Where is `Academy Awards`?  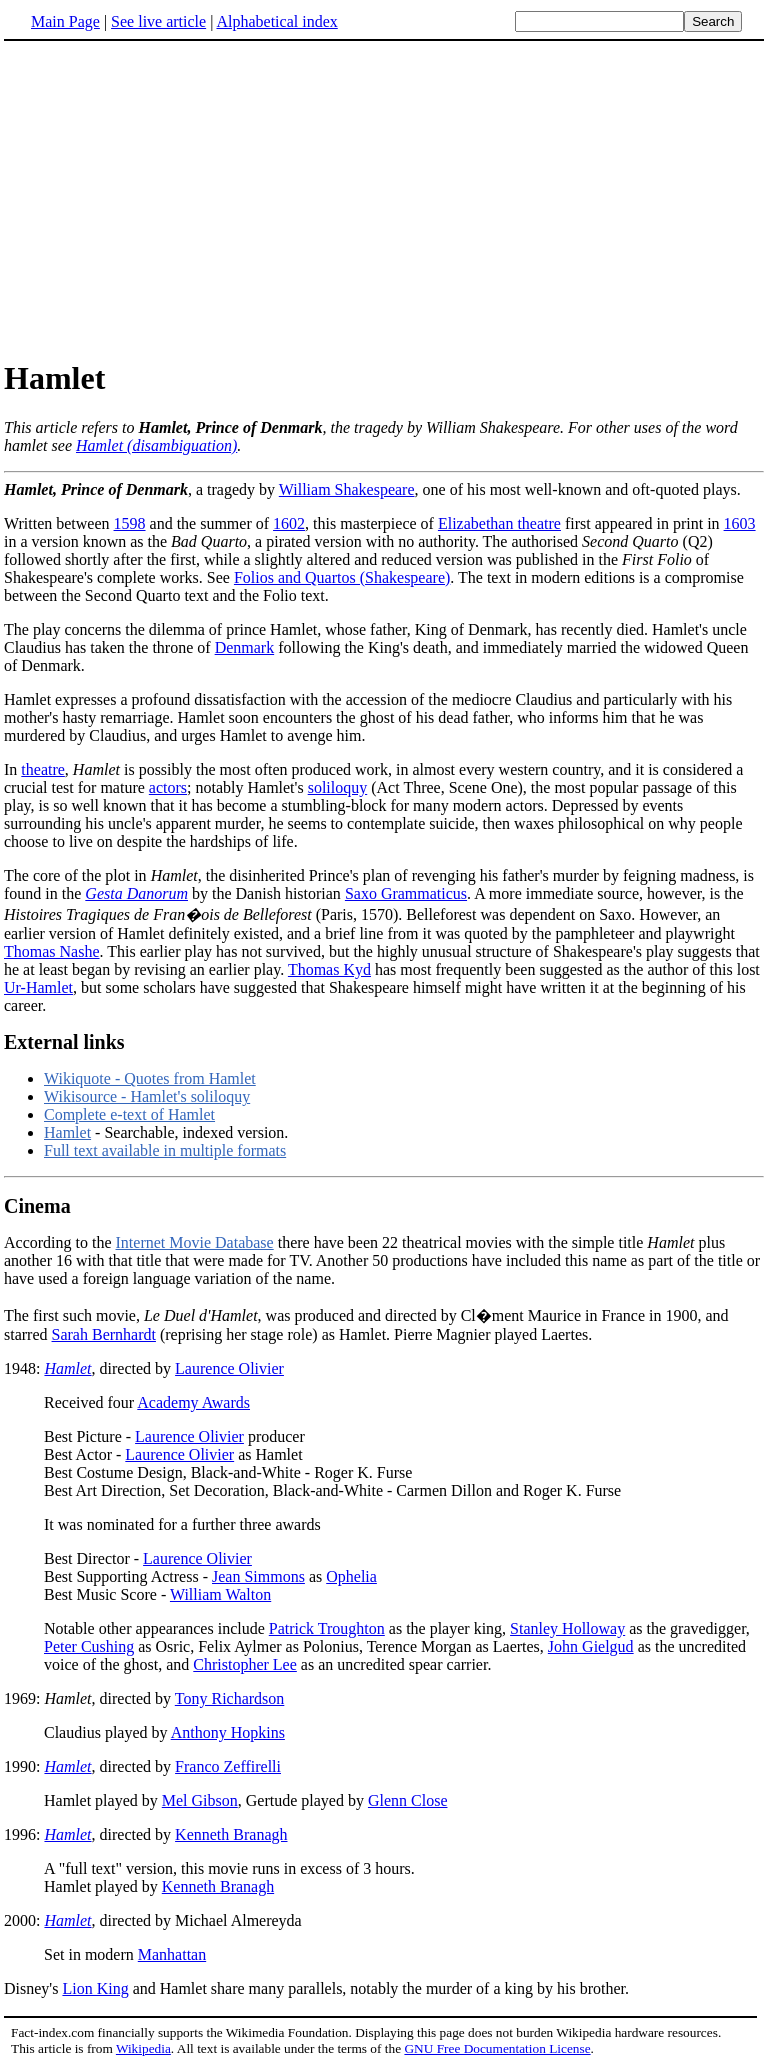 Academy Awards is located at coordinates (193, 1402).